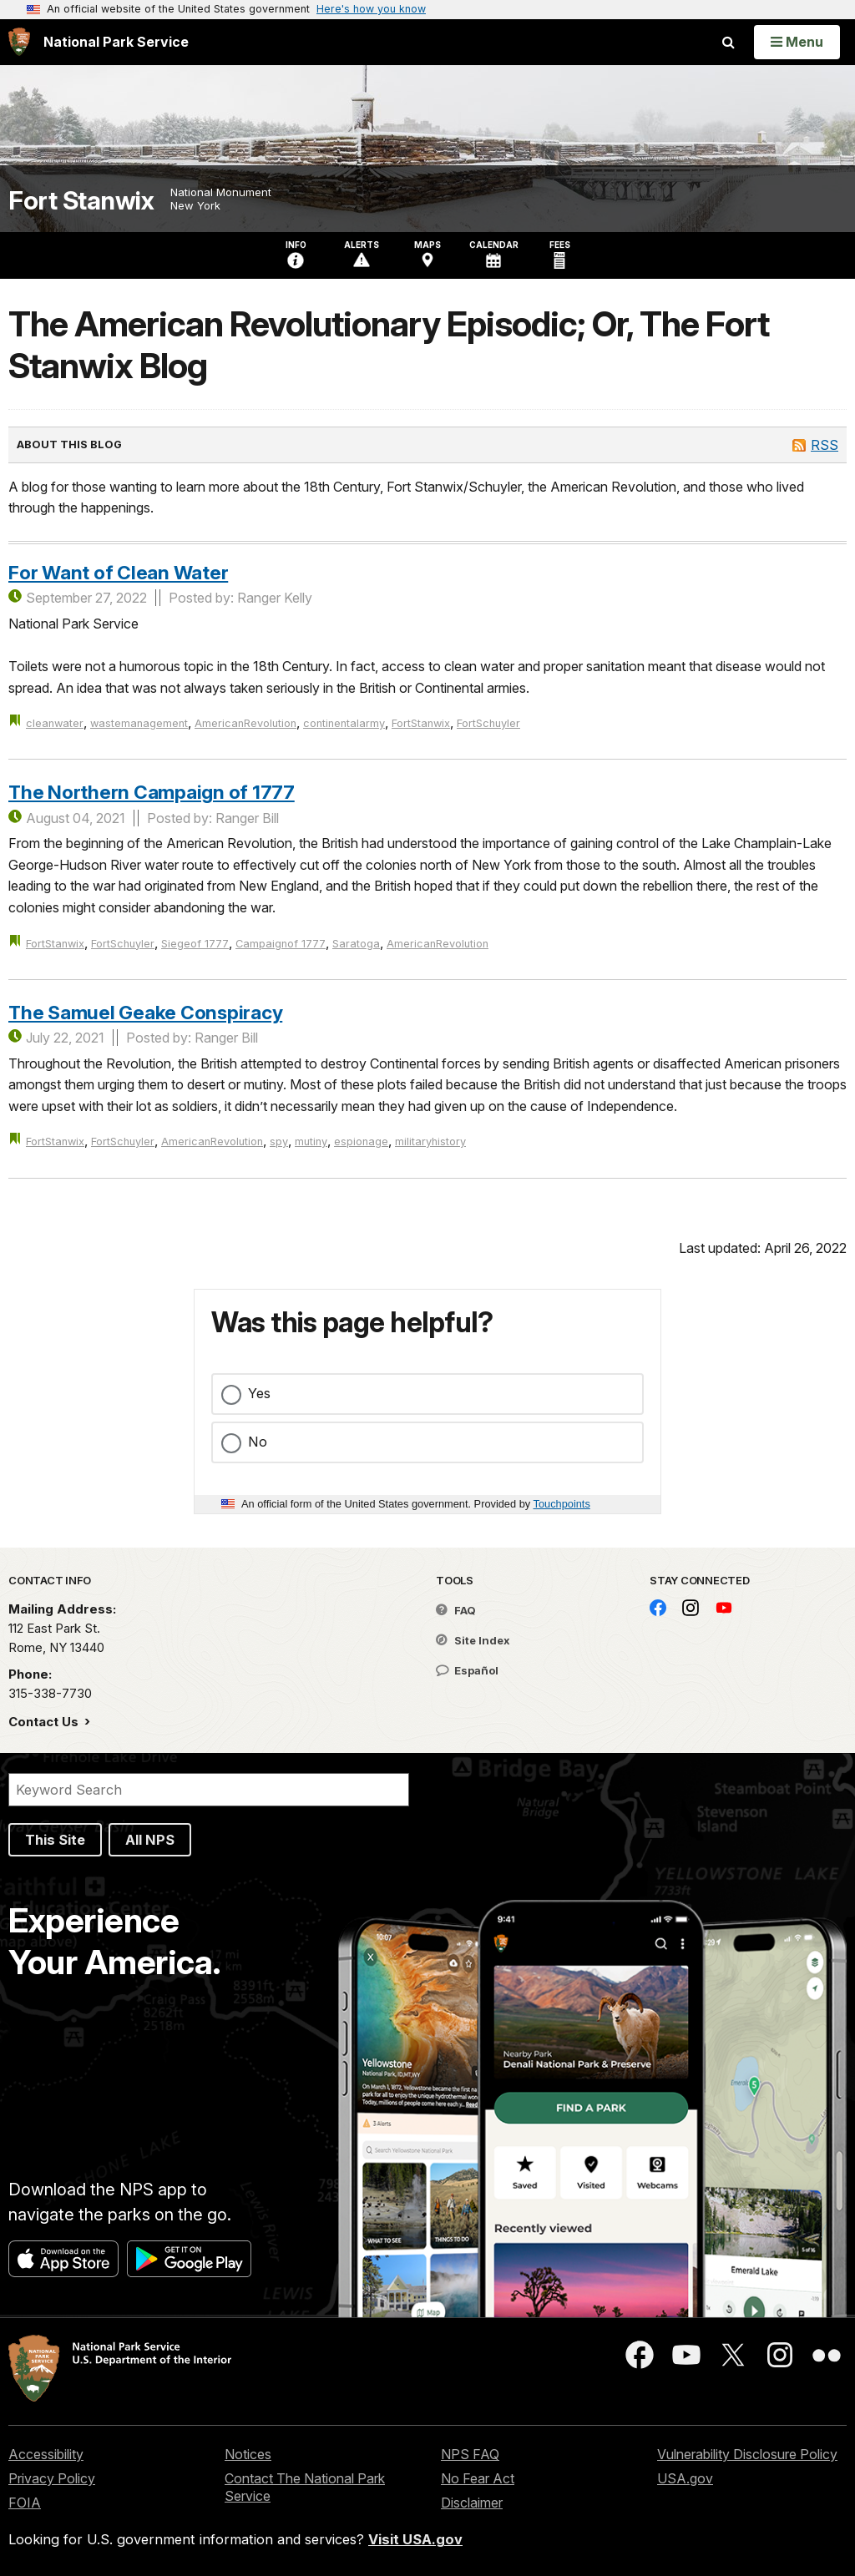 This screenshot has width=855, height=2576. I want to click on AmericanRevolution, so click(245, 723).